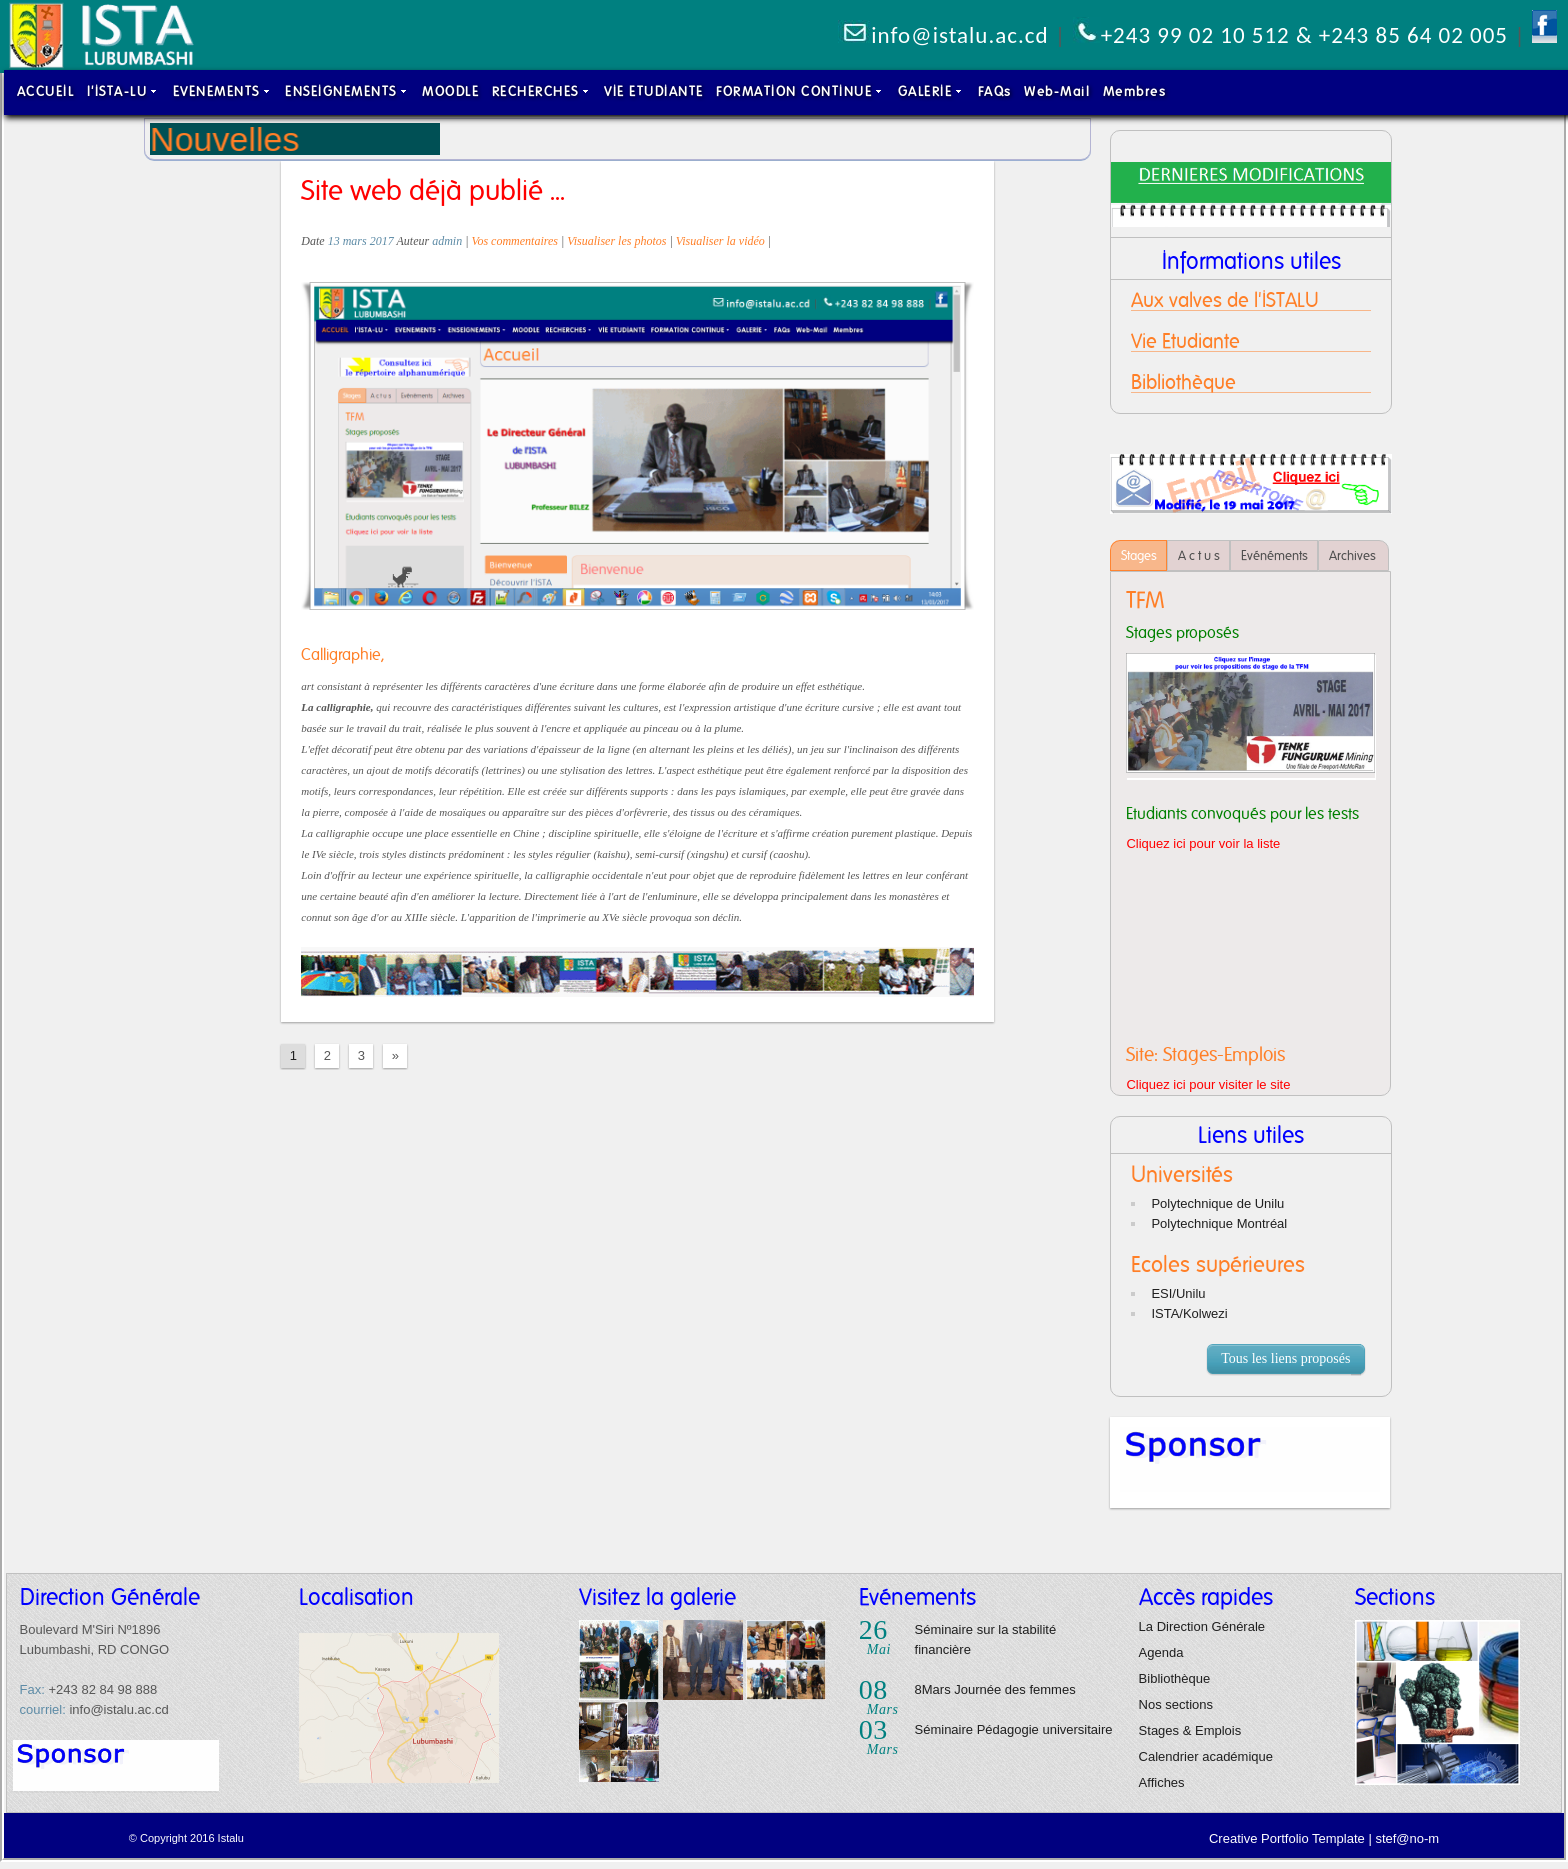 Image resolution: width=1568 pixels, height=1869 pixels. Describe the element at coordinates (1202, 1626) in the screenshot. I see `La Direction Générale` at that location.